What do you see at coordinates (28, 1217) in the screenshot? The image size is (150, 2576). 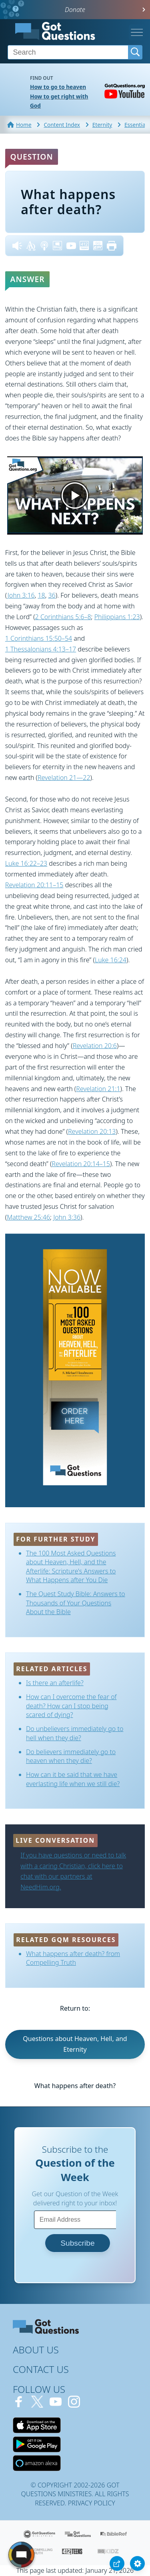 I see `Matthew 25:46` at bounding box center [28, 1217].